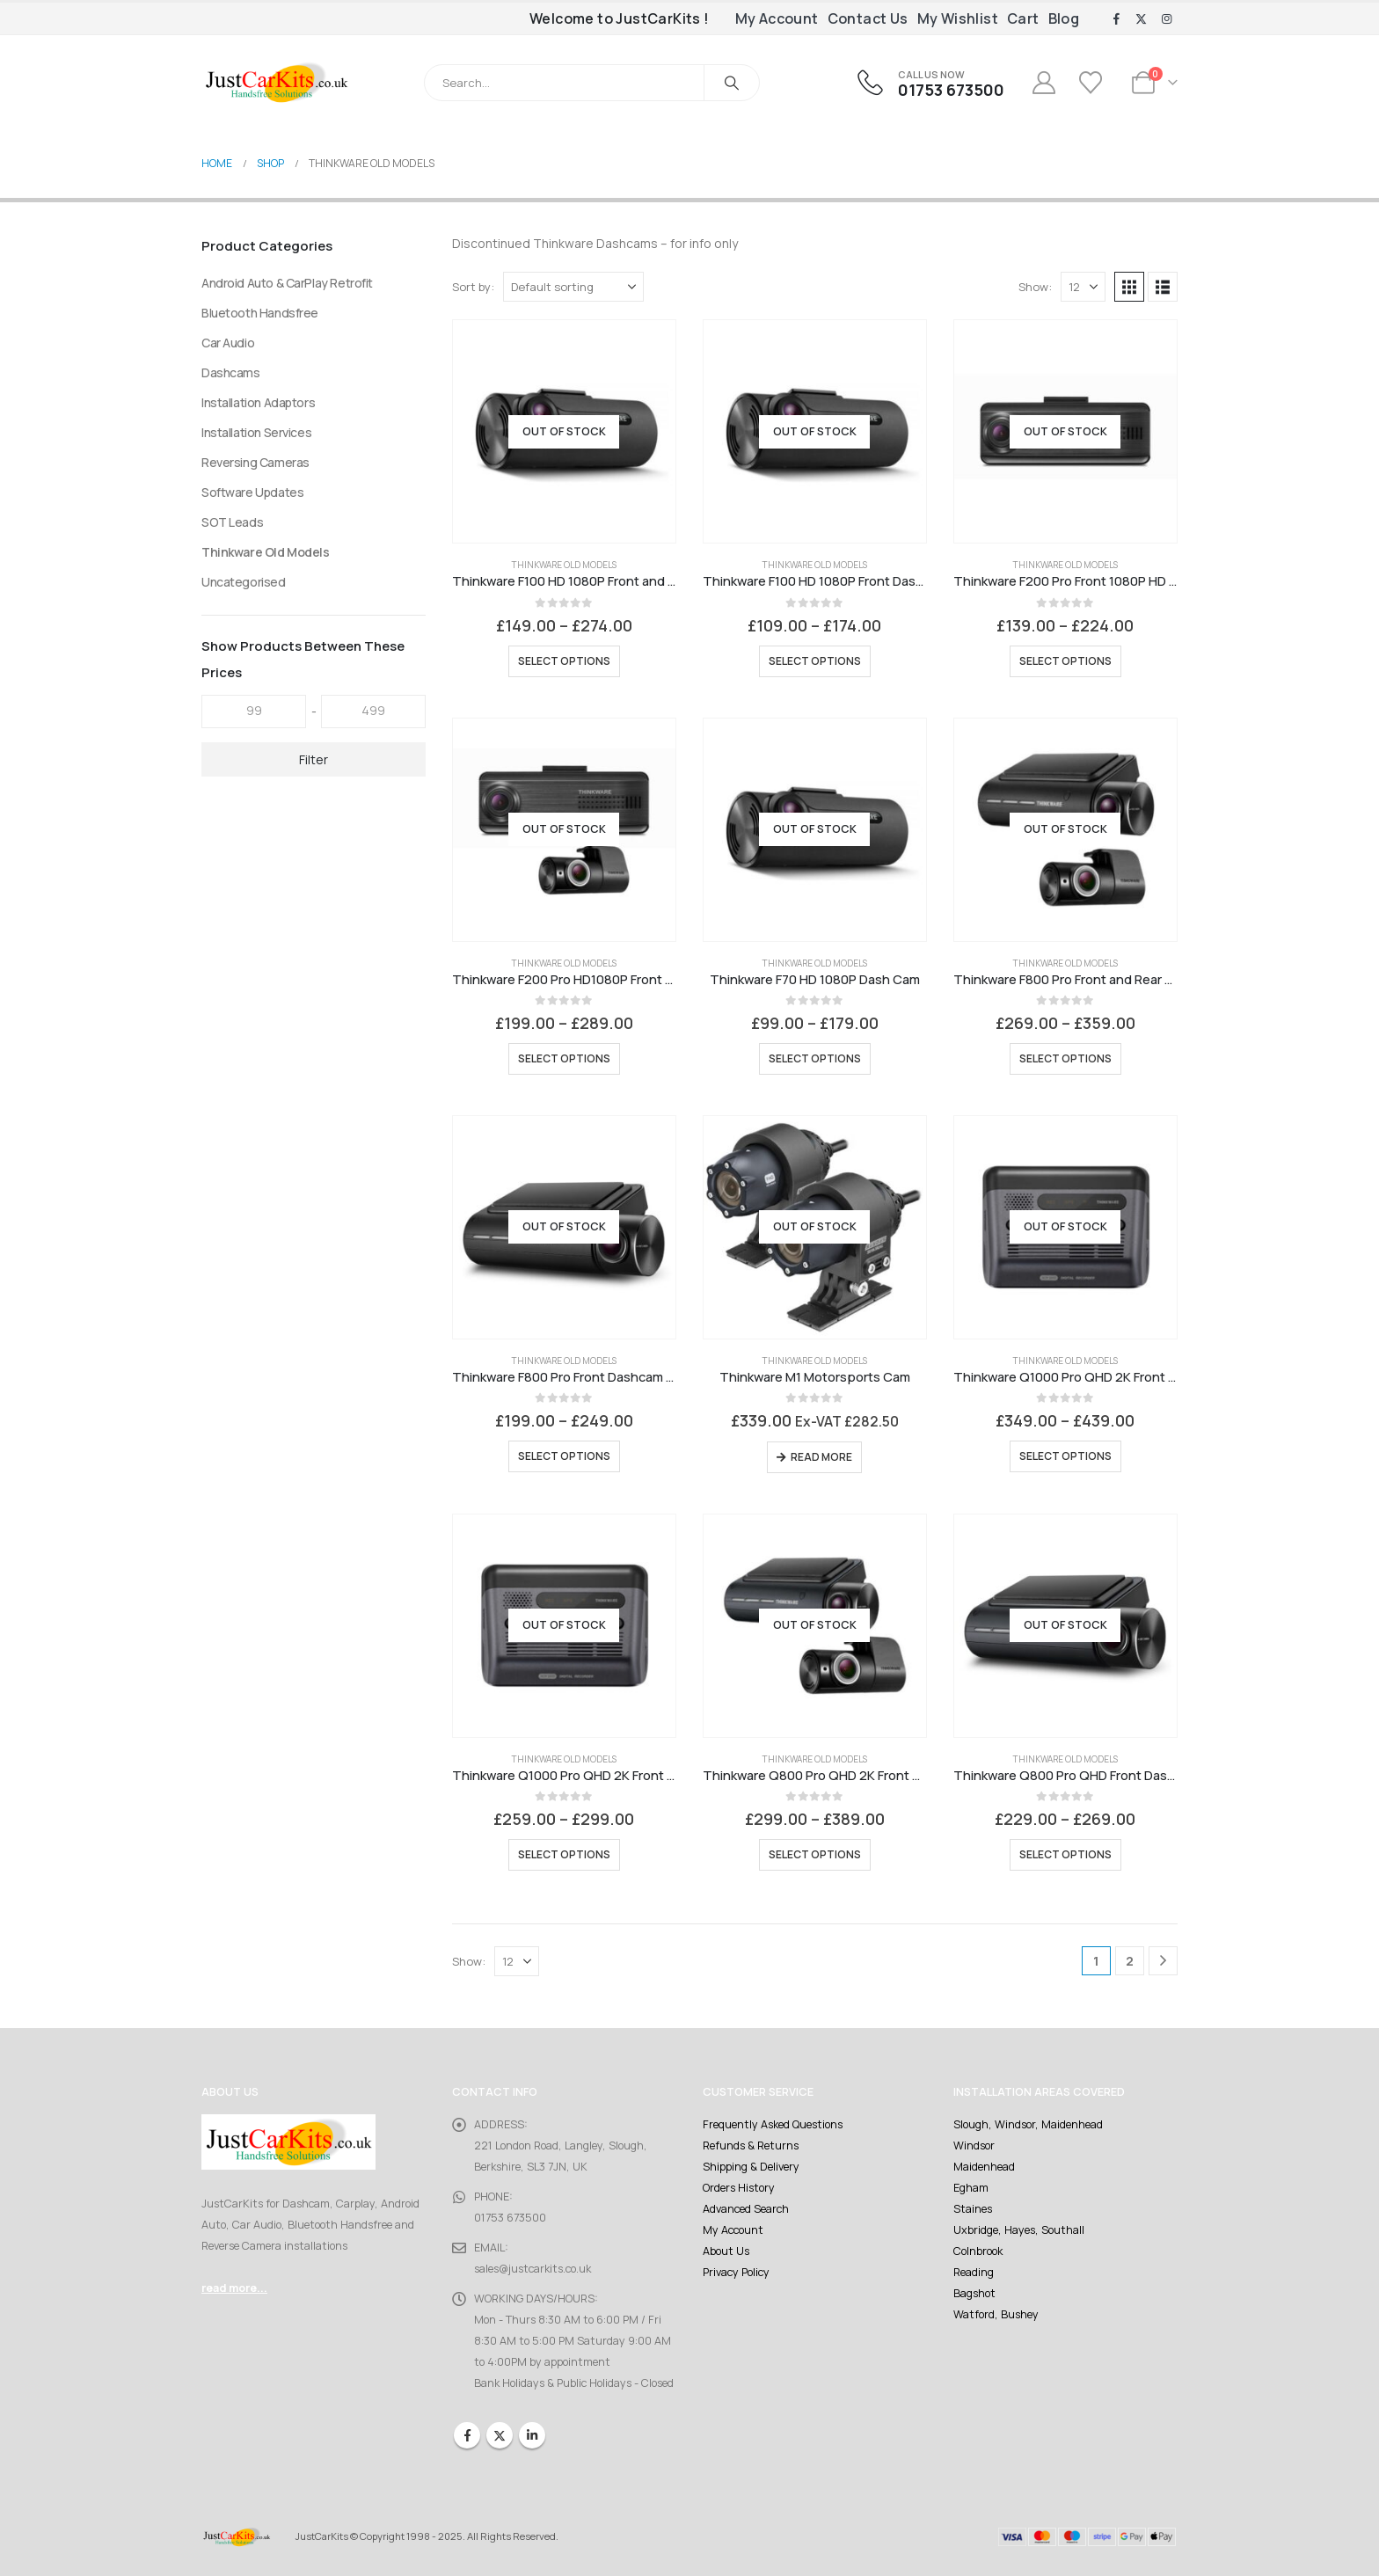 The image size is (1379, 2576). I want to click on Frequently Asked Questions, so click(773, 2124).